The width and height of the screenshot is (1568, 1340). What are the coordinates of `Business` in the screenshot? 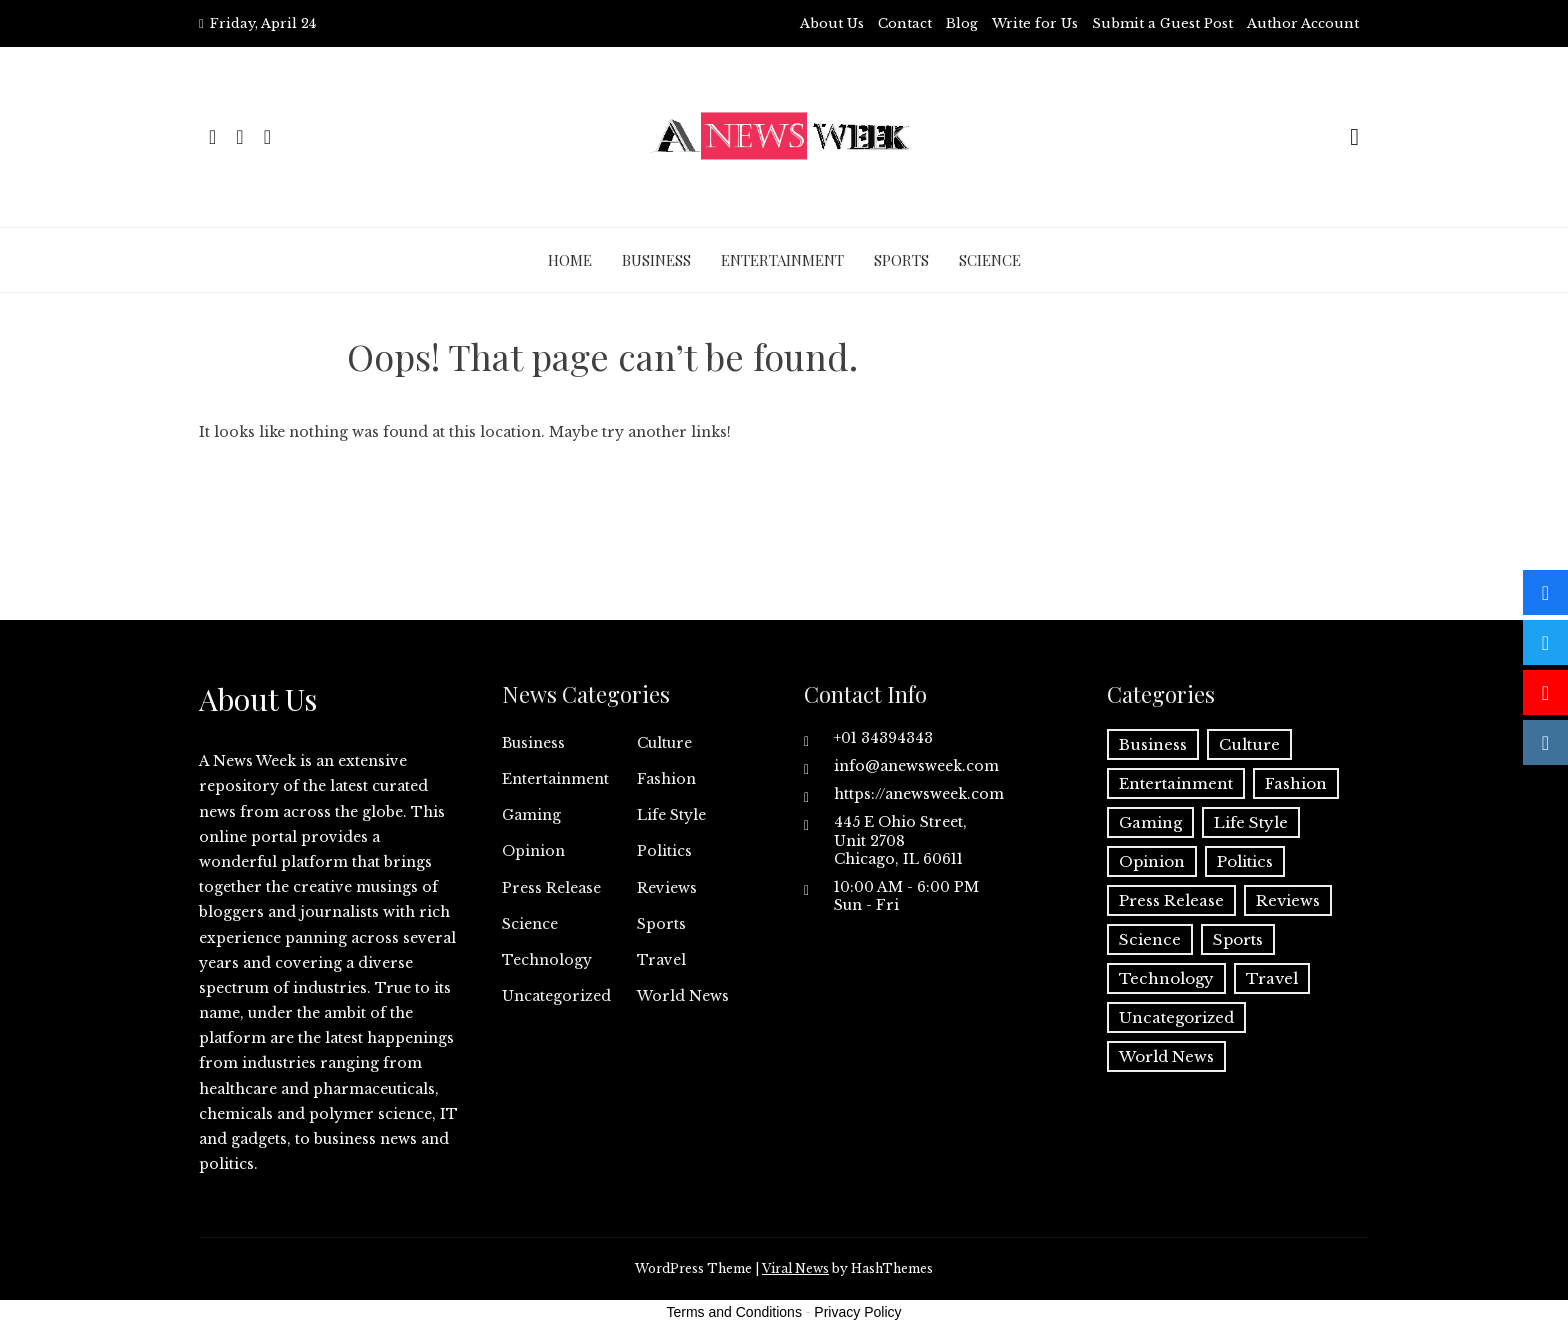 It's located at (656, 260).